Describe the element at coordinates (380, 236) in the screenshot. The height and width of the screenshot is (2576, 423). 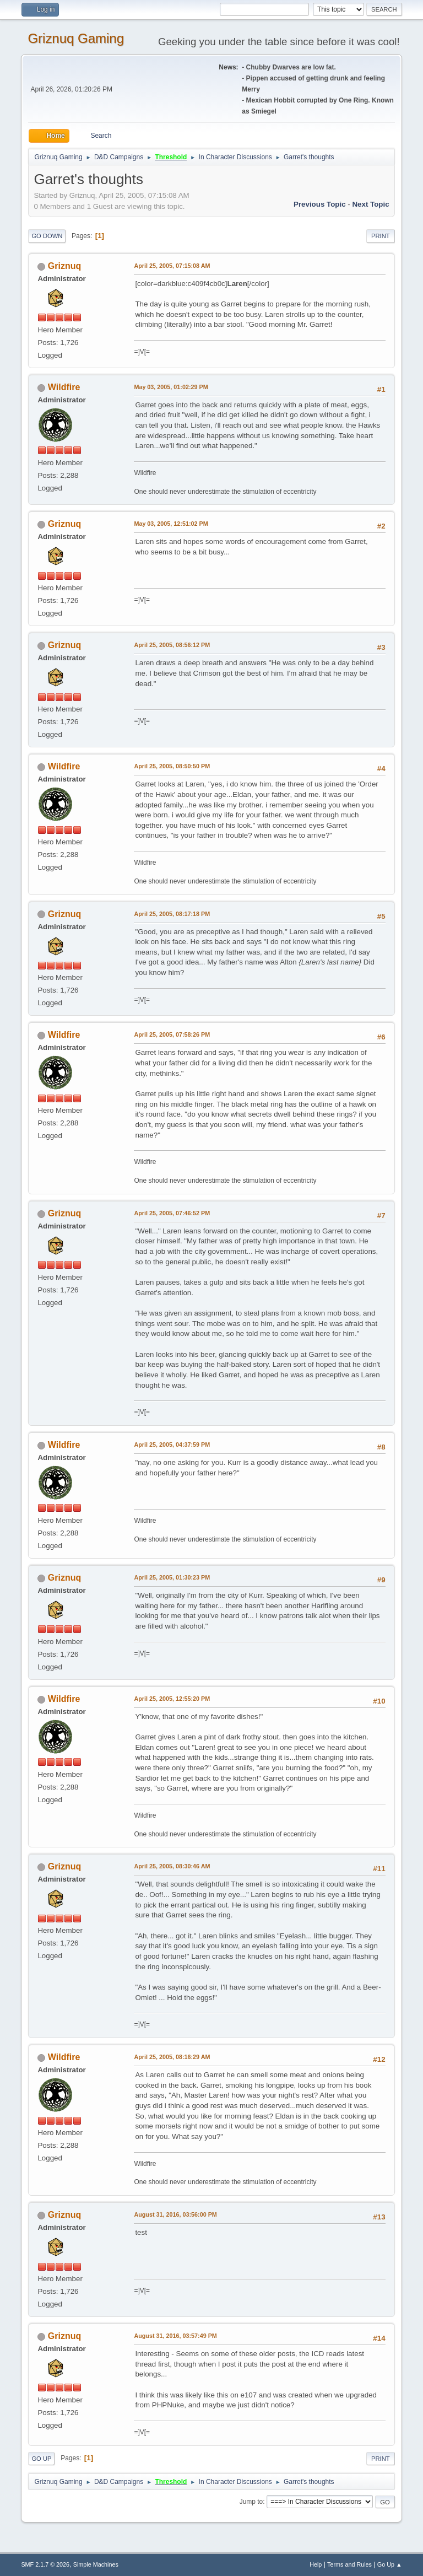
I see `Print` at that location.